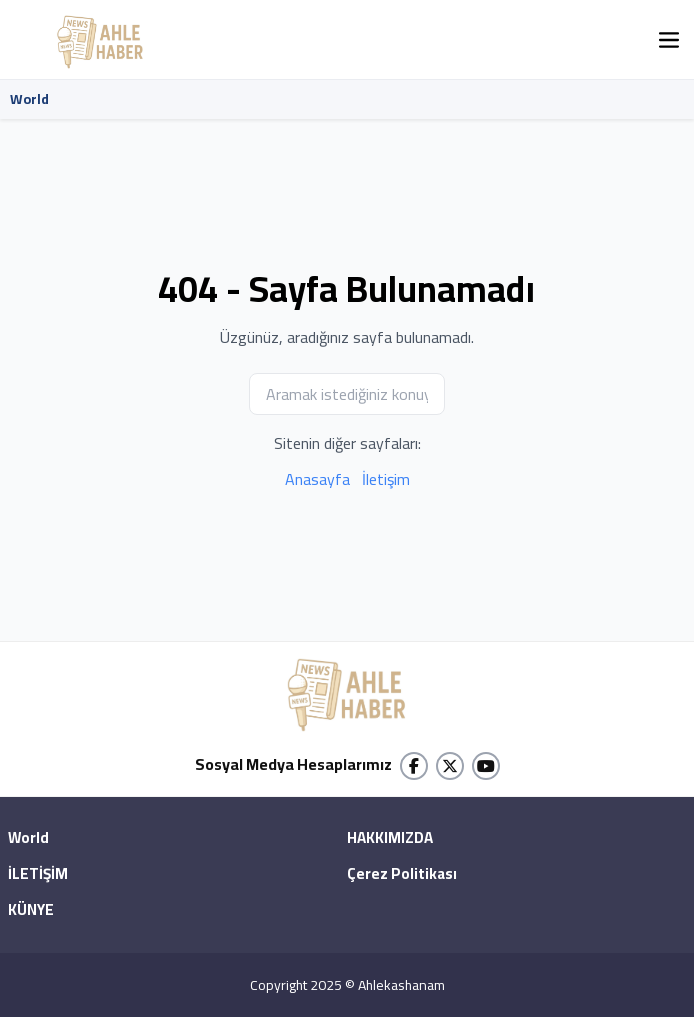  I want to click on İletişim, so click(386, 479).